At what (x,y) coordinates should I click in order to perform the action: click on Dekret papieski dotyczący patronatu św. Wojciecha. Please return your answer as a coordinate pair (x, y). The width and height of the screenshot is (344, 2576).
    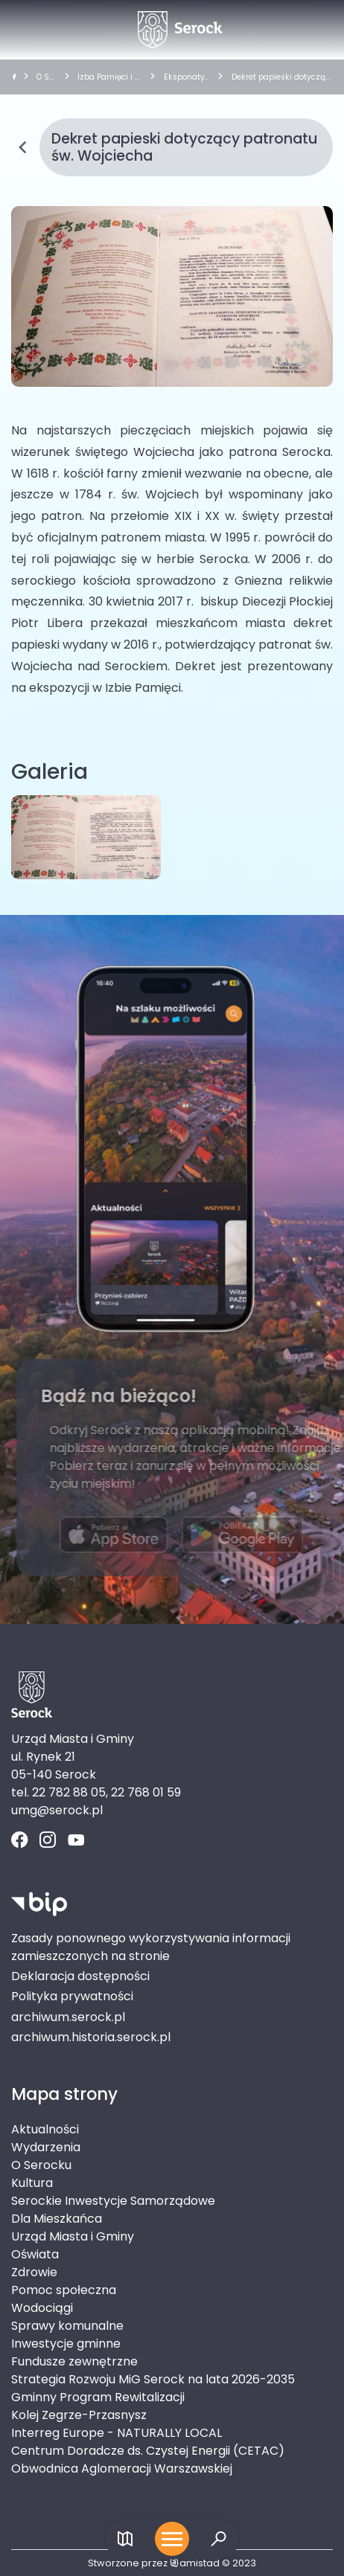
    Looking at the image, I should click on (281, 77).